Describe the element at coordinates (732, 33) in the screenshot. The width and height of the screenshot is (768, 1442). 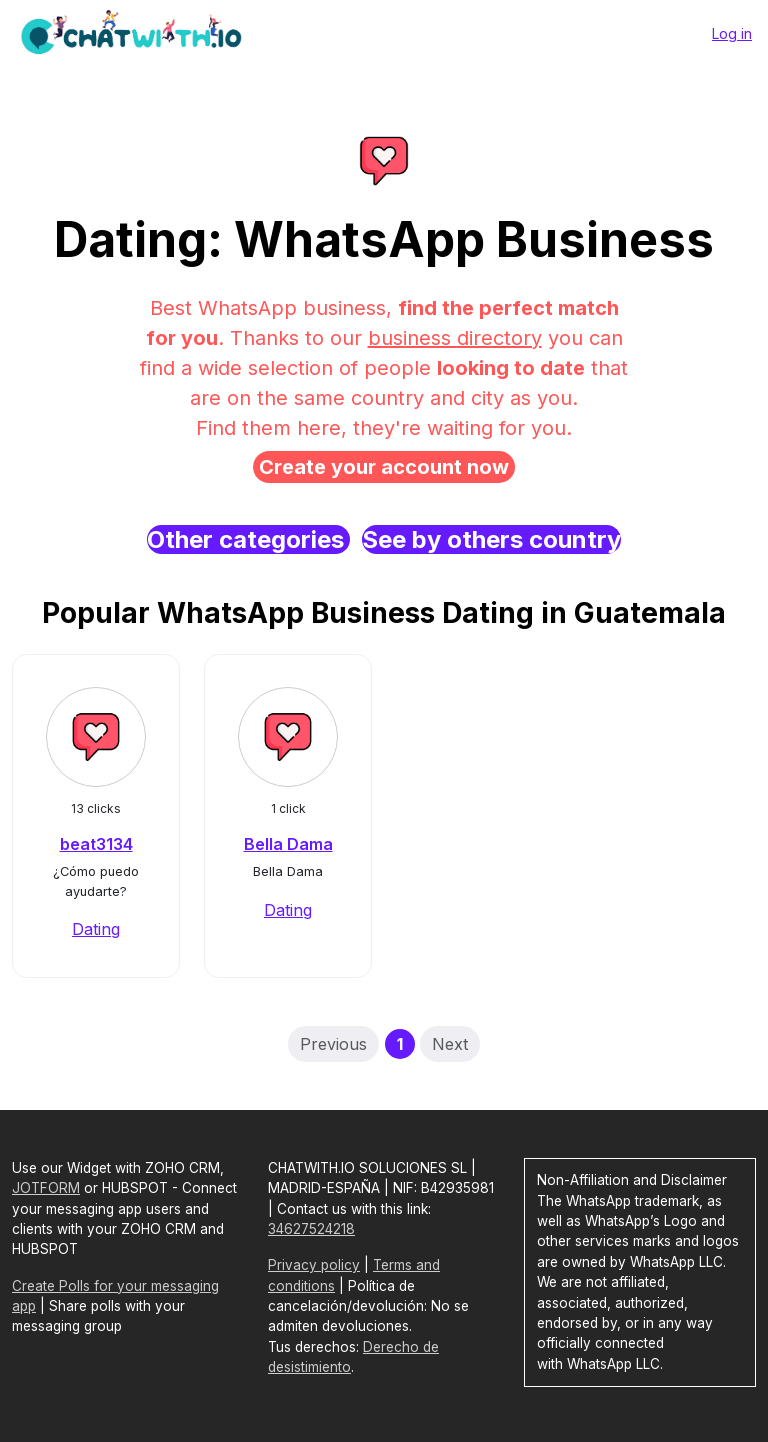
I see `Log in` at that location.